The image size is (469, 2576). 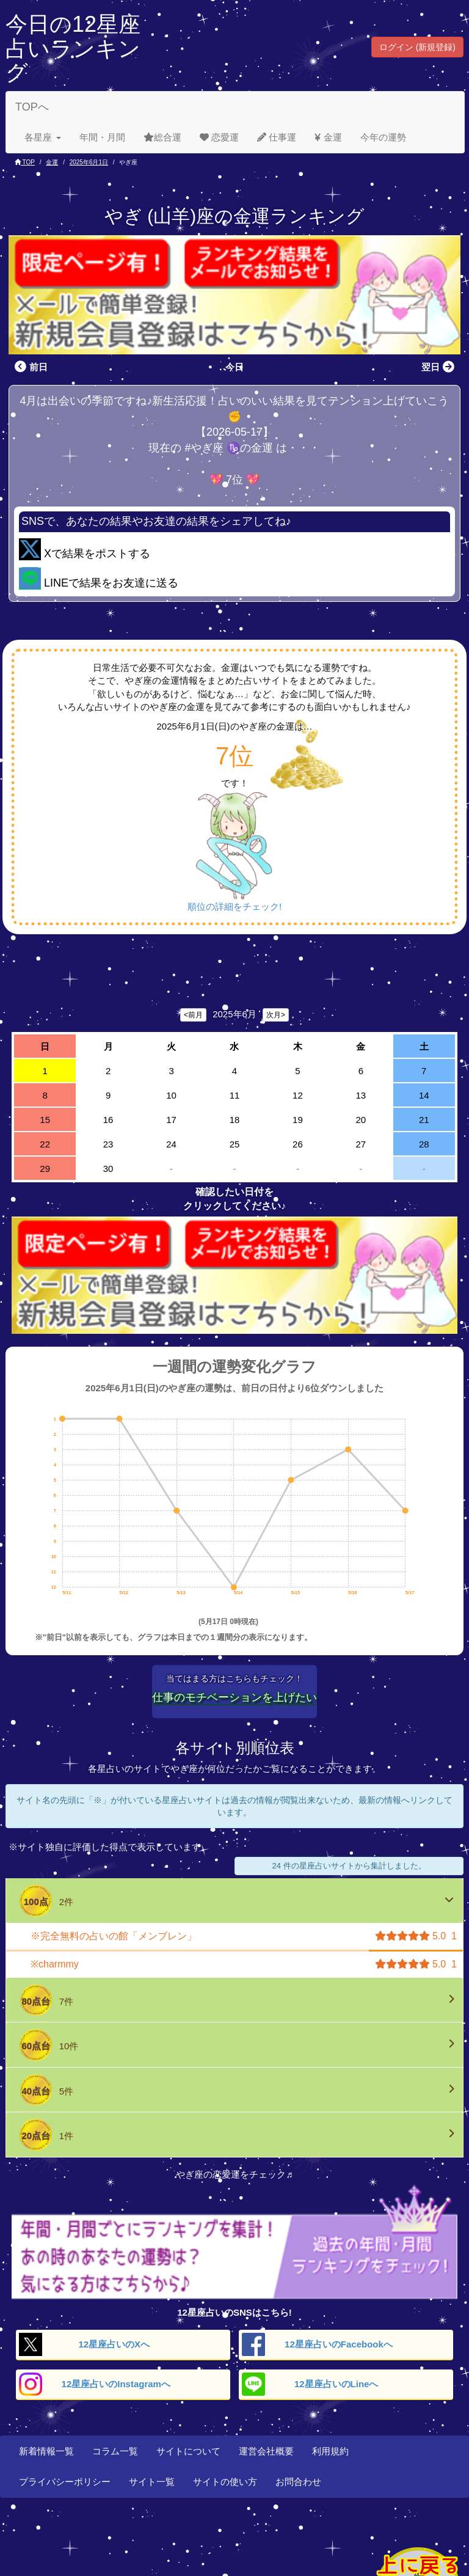 What do you see at coordinates (266, 2451) in the screenshot?
I see `運営会社概要` at bounding box center [266, 2451].